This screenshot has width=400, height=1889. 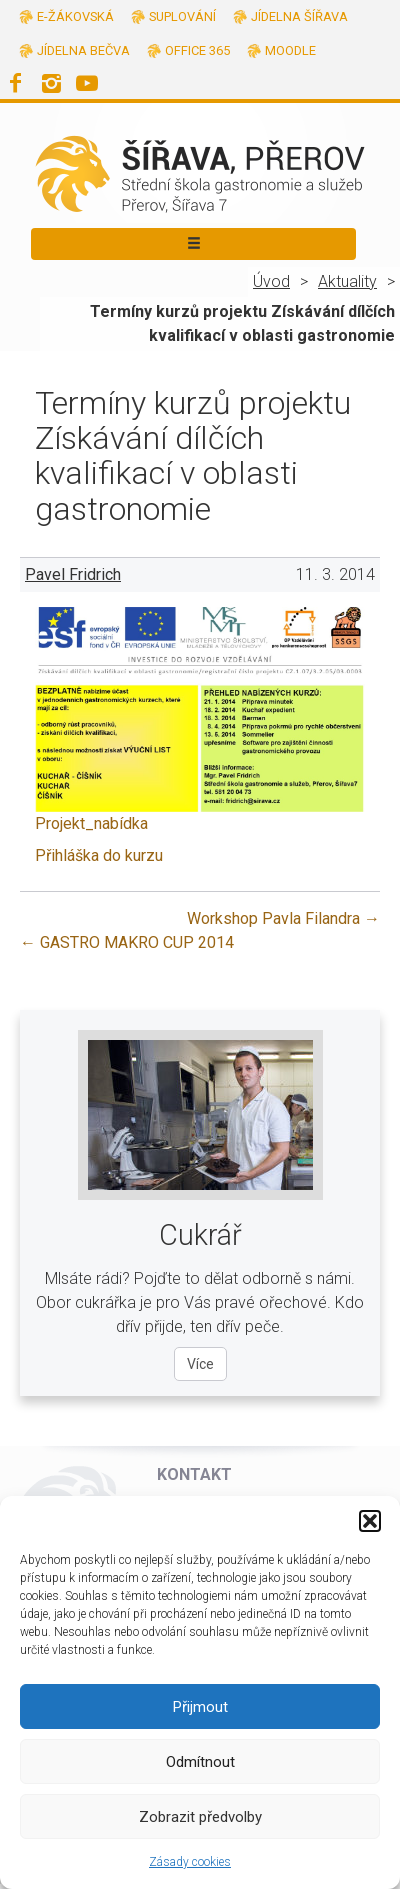 What do you see at coordinates (200, 1762) in the screenshot?
I see `Odmítnout` at bounding box center [200, 1762].